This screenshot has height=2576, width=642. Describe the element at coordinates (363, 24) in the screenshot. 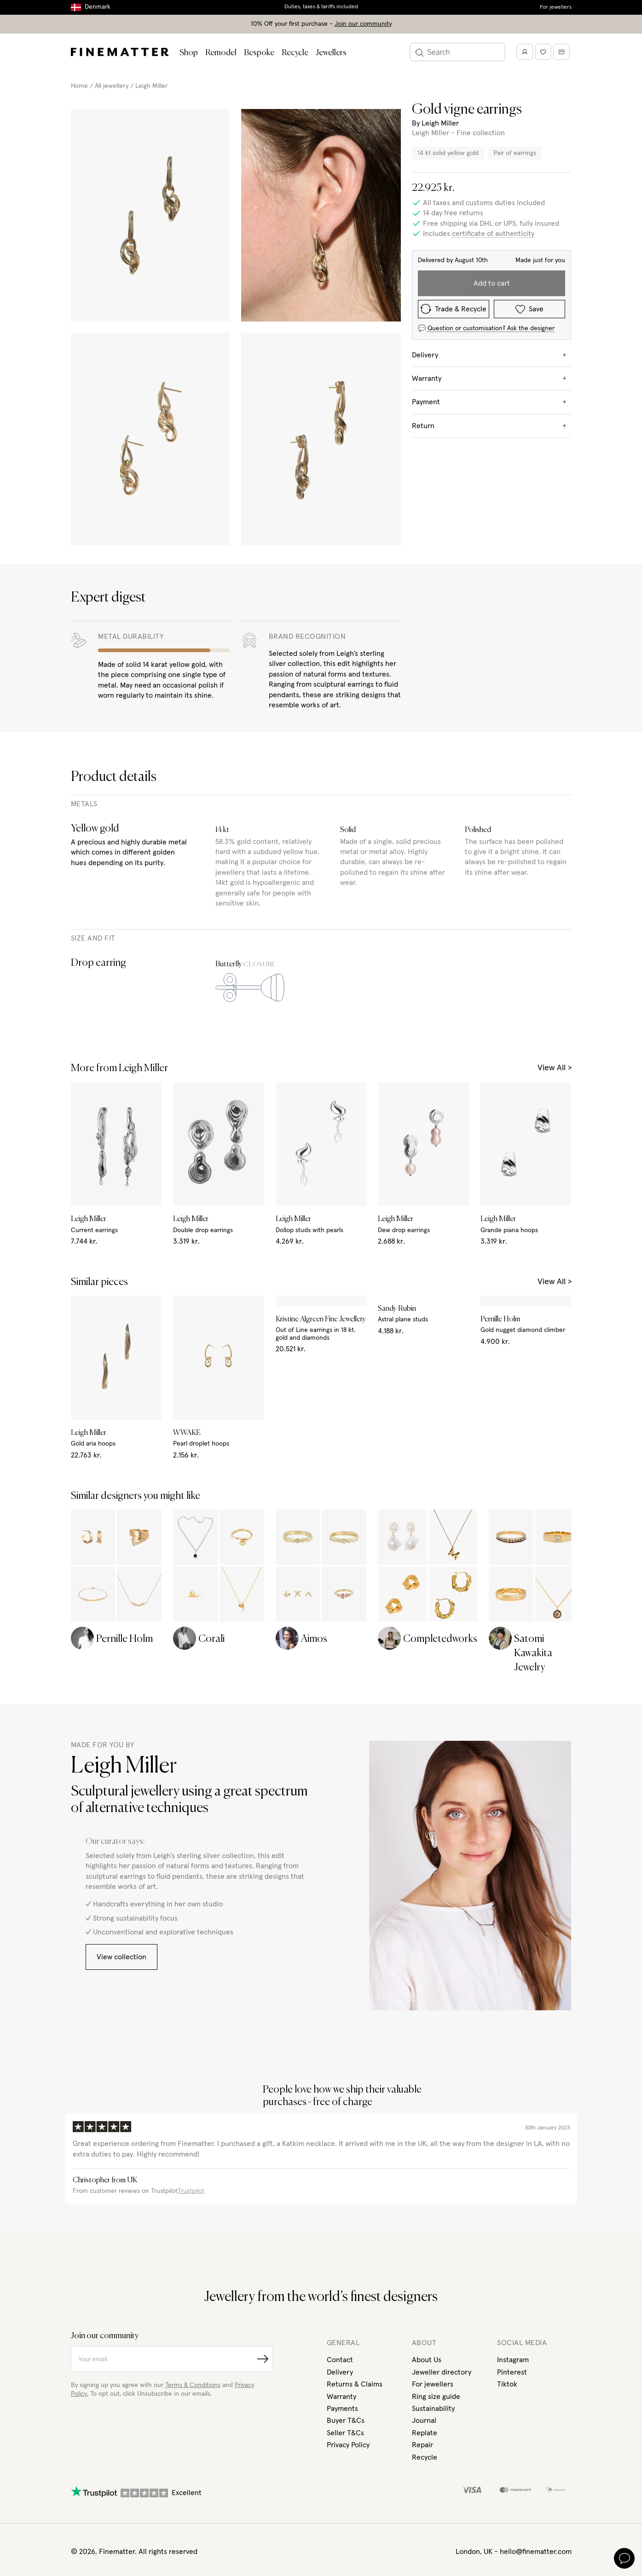

I see `Join our community` at that location.